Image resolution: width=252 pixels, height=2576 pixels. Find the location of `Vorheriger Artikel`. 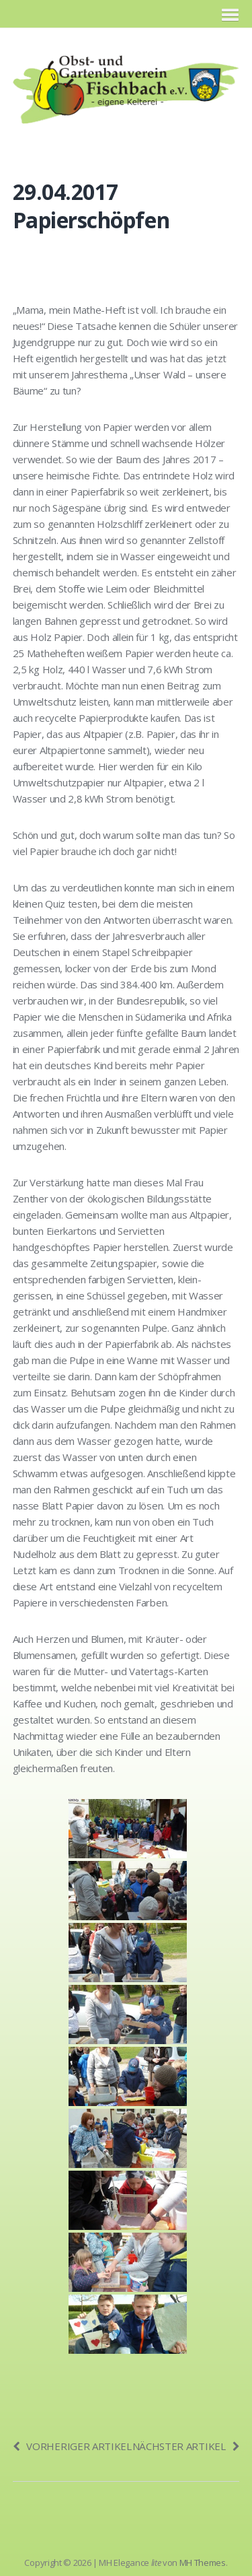

Vorheriger Artikel is located at coordinates (72, 2446).